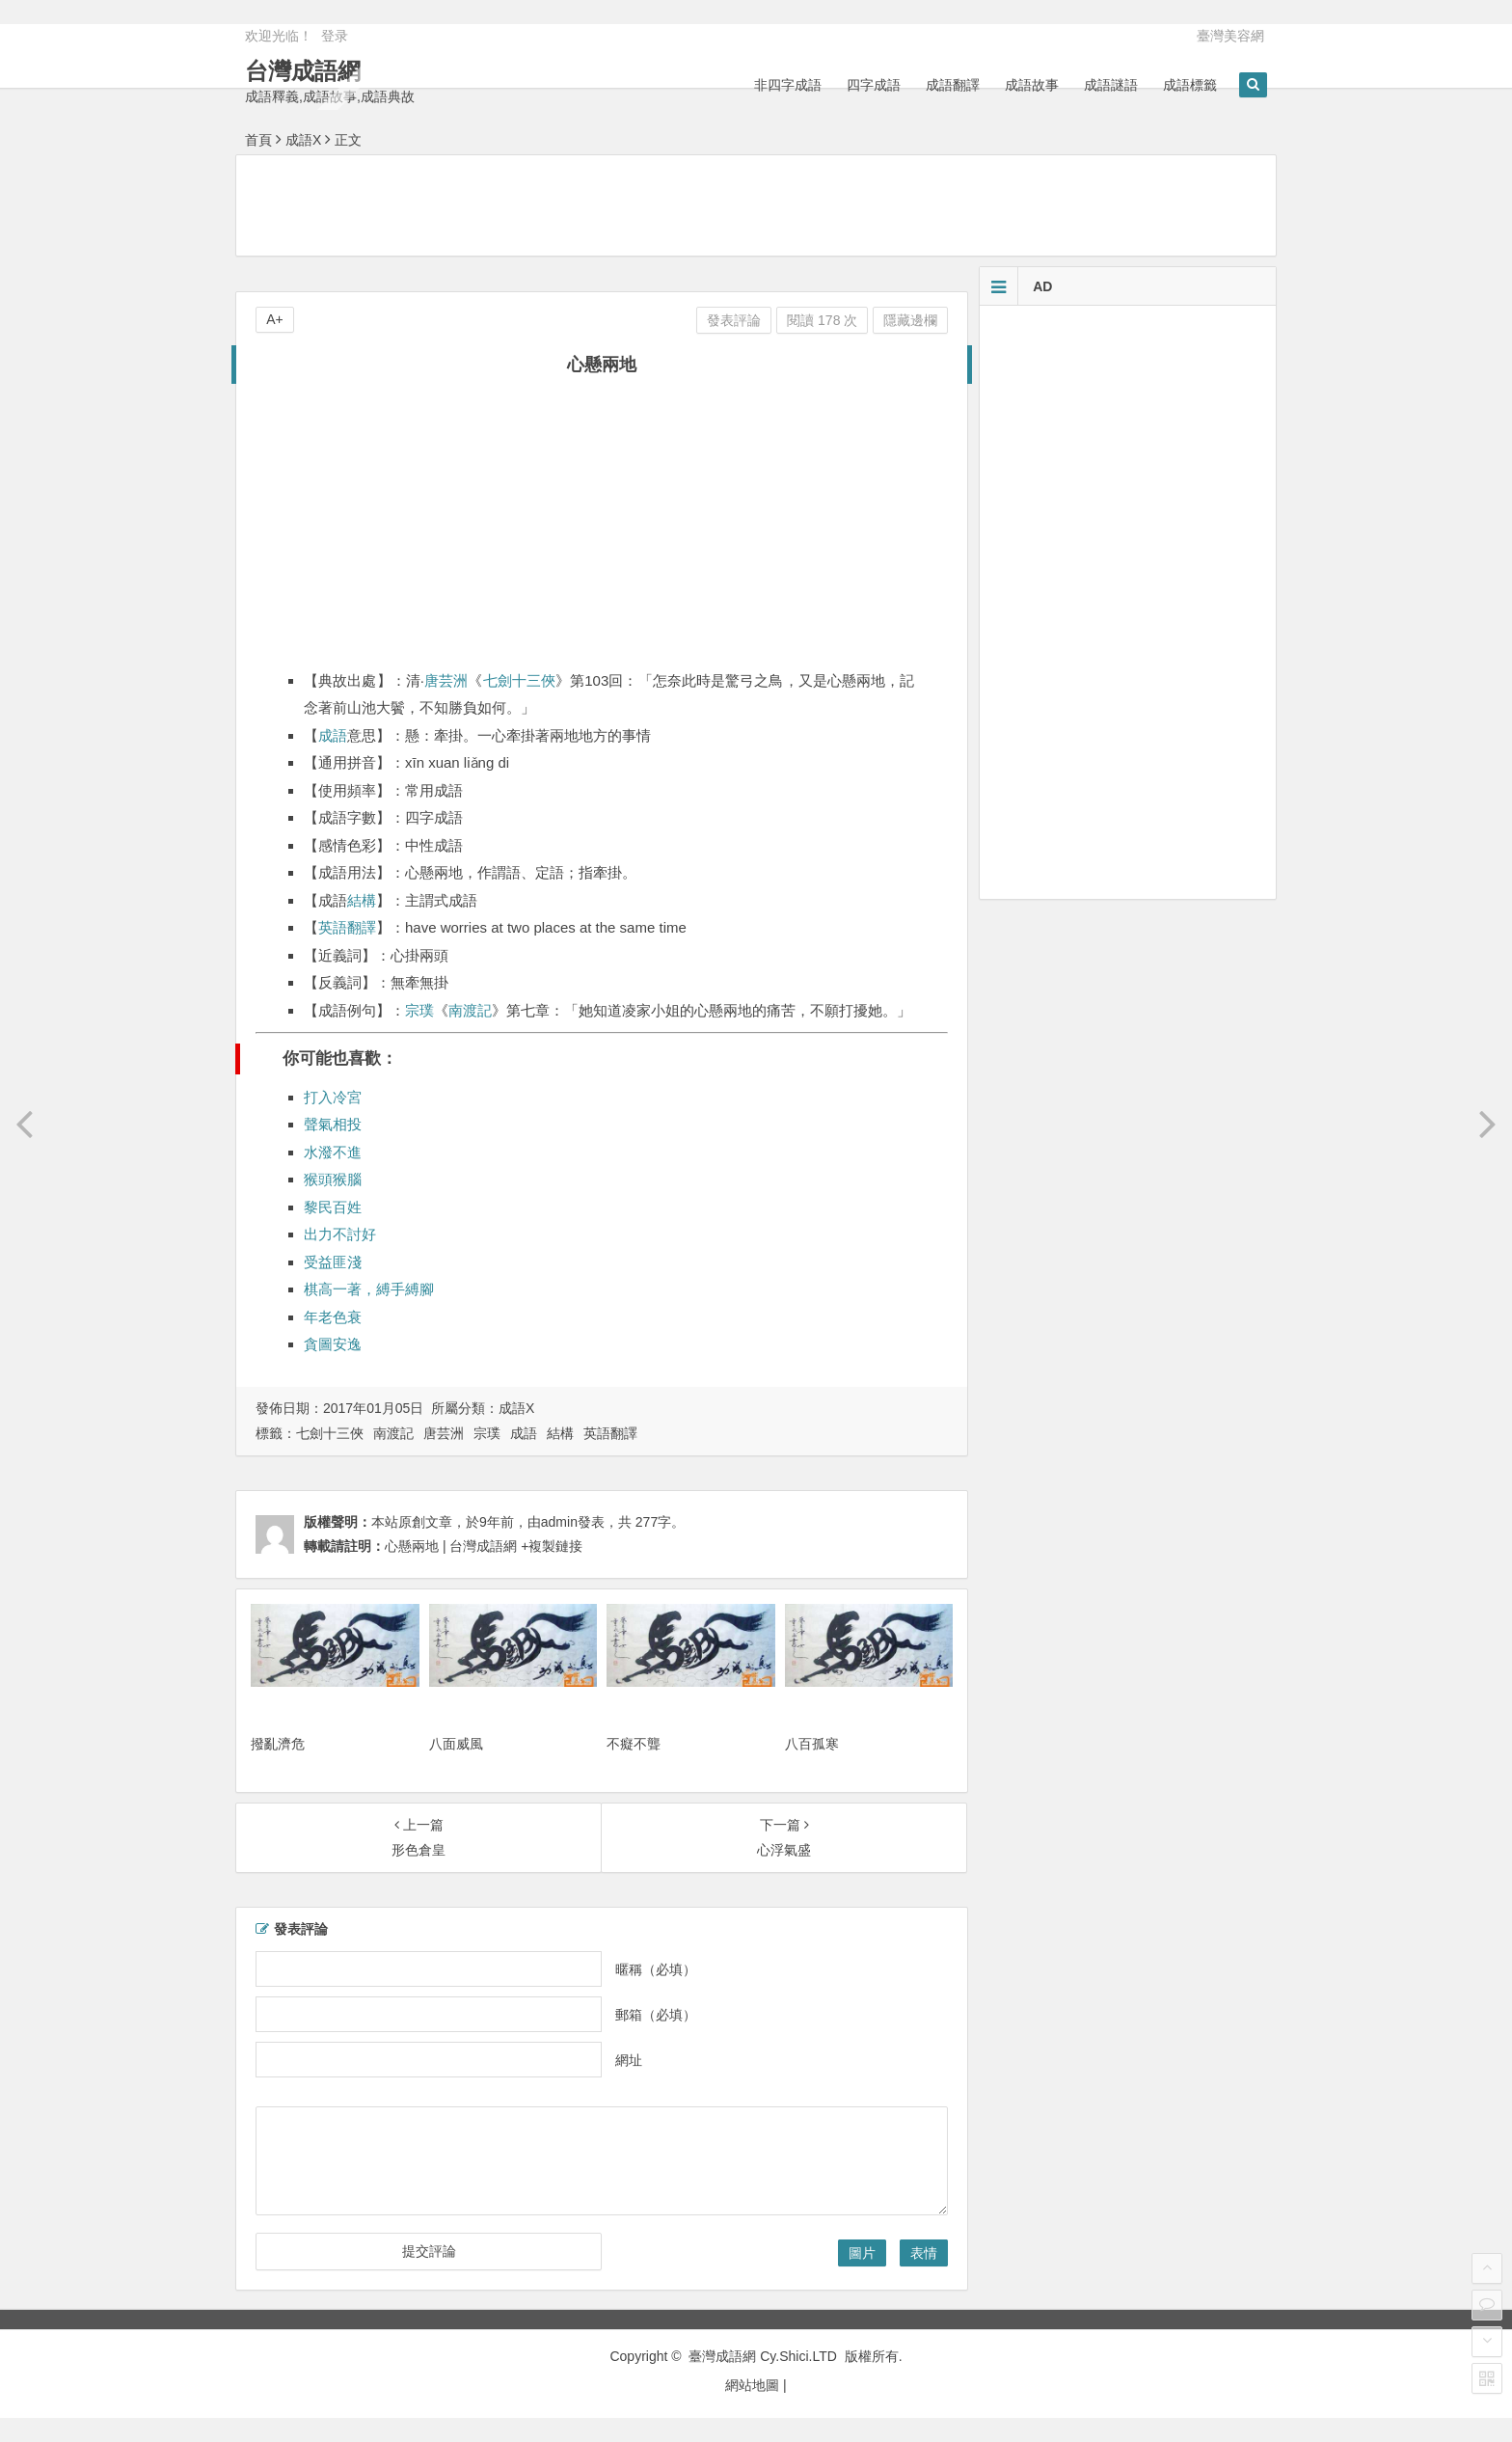 This screenshot has height=2442, width=1512. I want to click on 成語故事, so click(1032, 85).